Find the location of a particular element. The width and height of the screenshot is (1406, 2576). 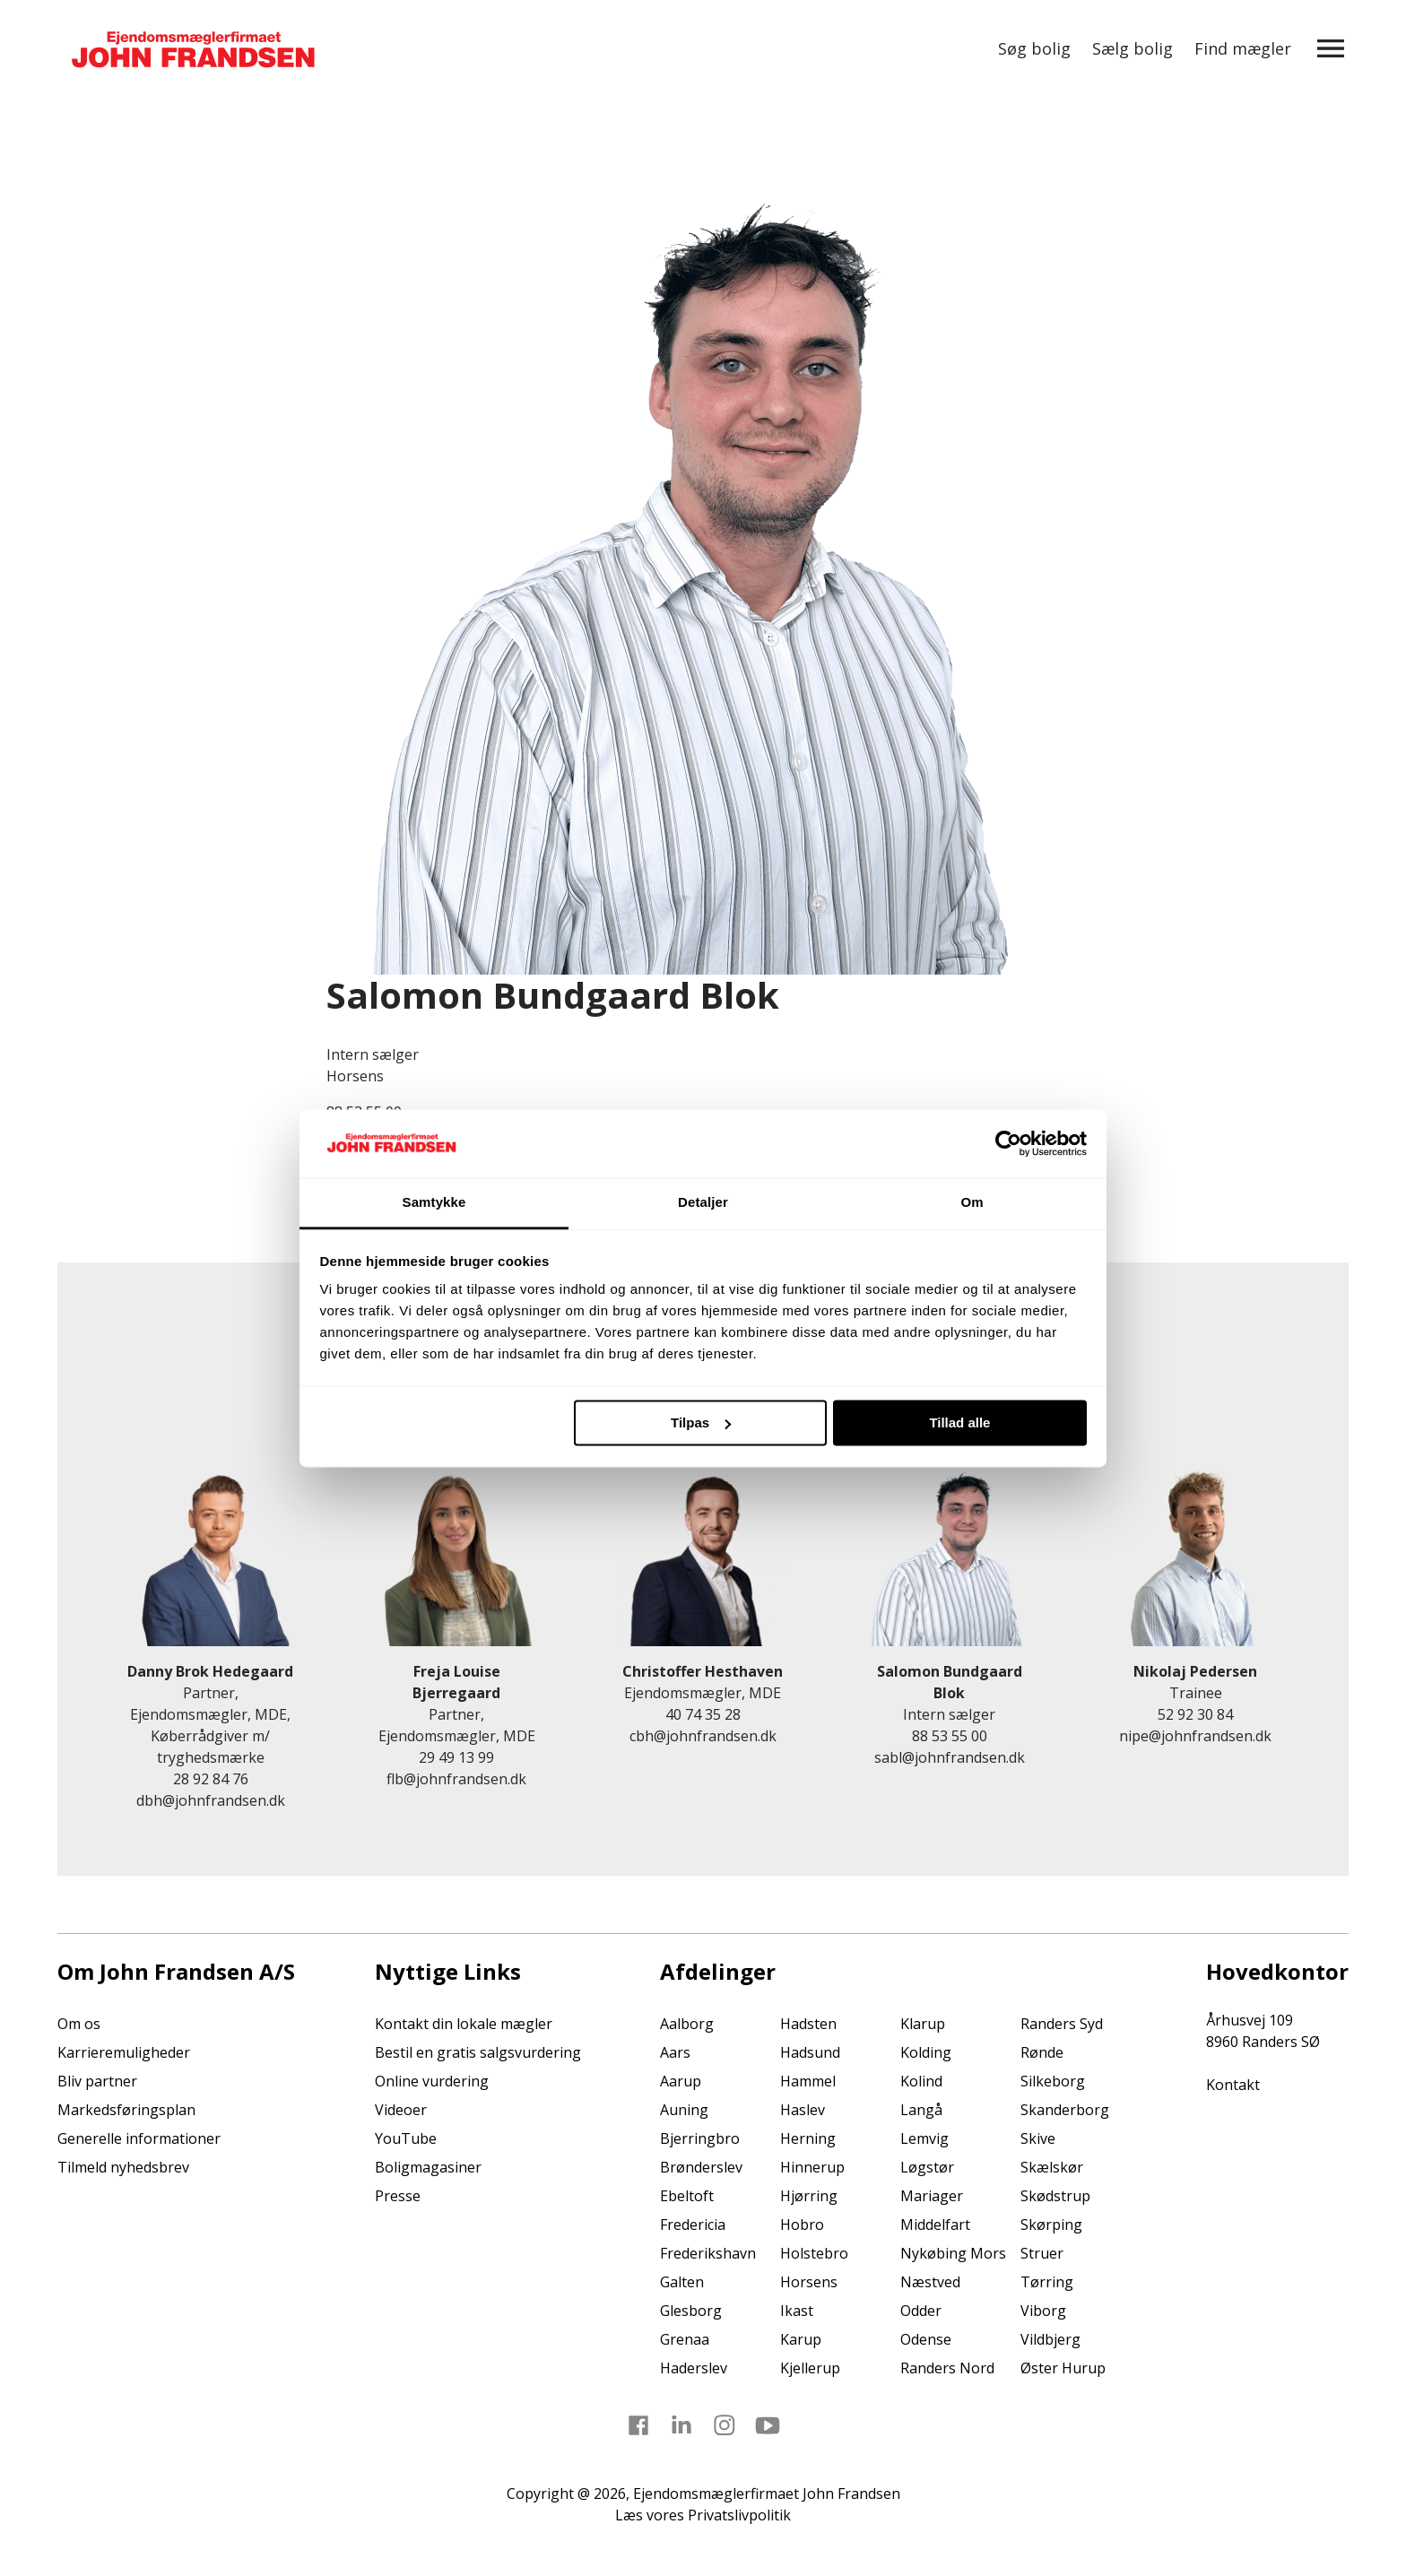

YouTube is located at coordinates (406, 2138).